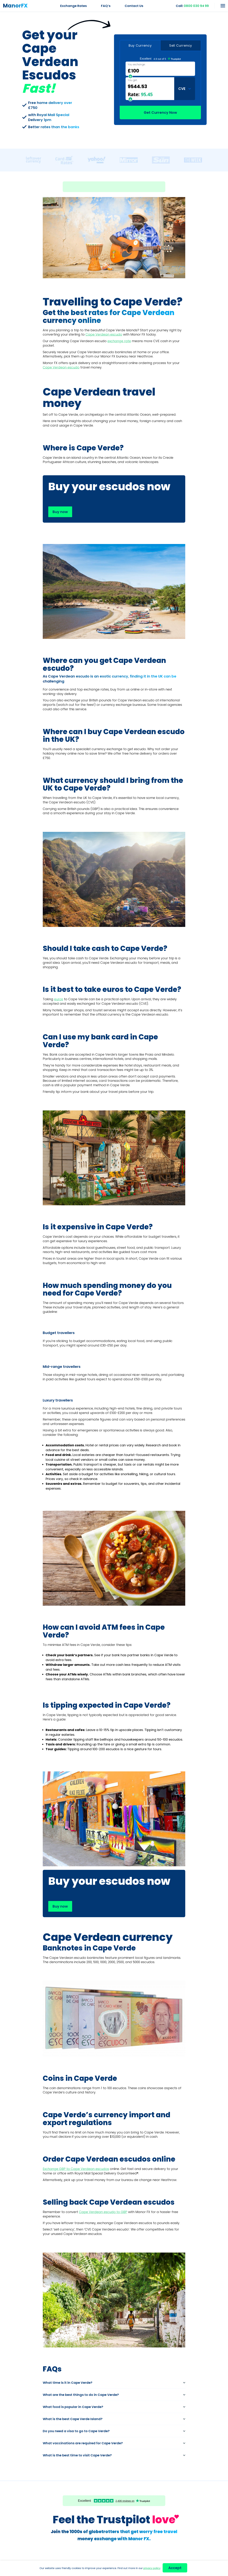 The width and height of the screenshot is (228, 2576). What do you see at coordinates (103, 2215) in the screenshot?
I see `Cape Verdean escudo to GBP` at bounding box center [103, 2215].